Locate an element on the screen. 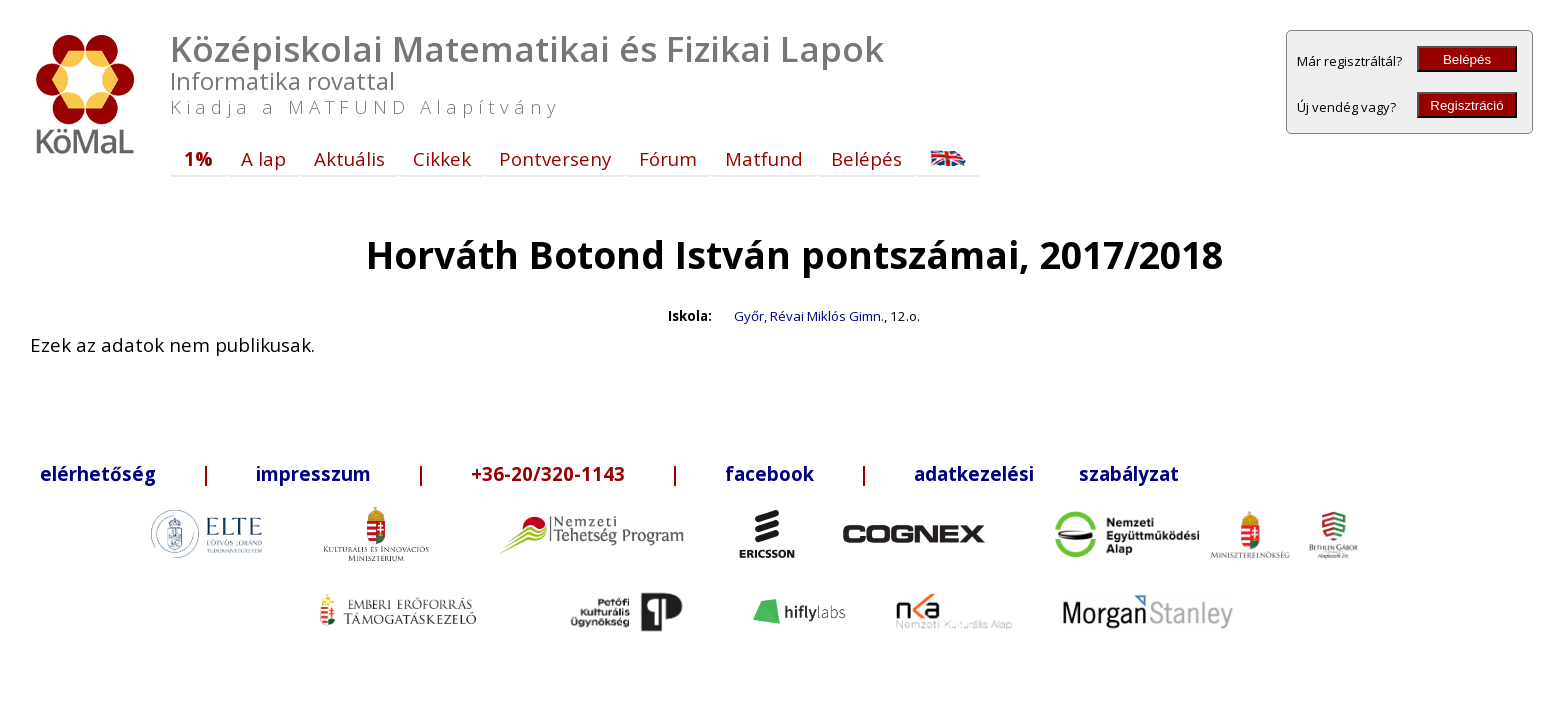 The image size is (1568, 720). Fórum is located at coordinates (668, 158).